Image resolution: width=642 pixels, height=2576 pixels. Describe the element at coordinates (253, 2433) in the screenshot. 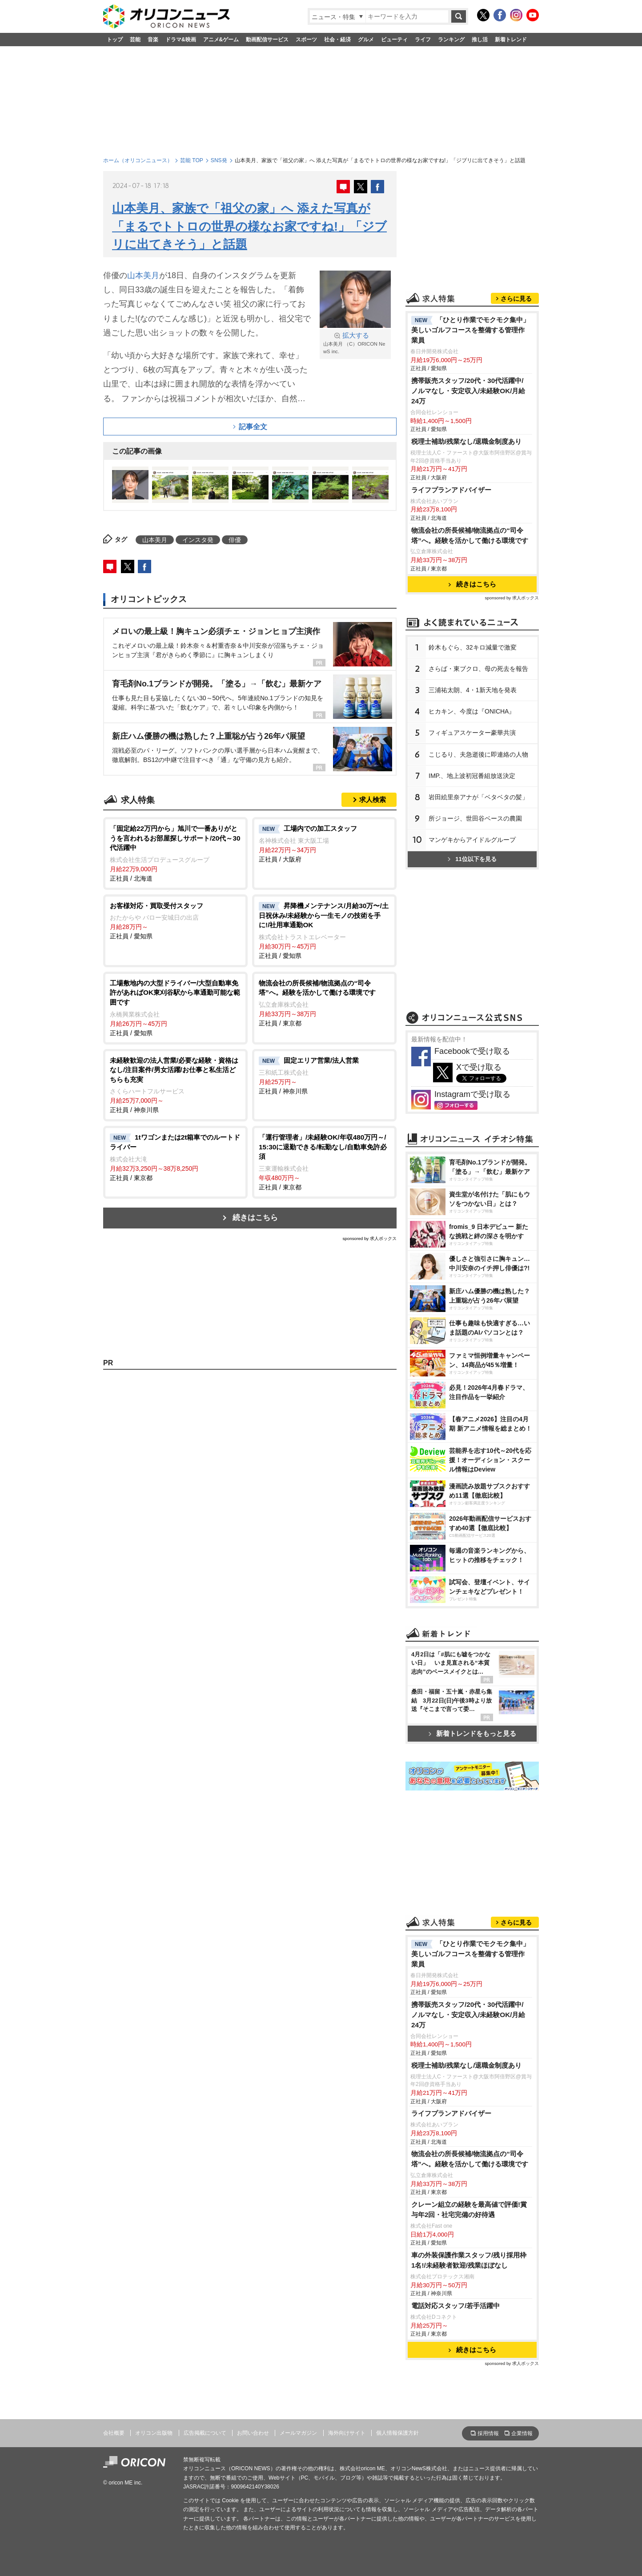

I see `お問い合わせ` at that location.